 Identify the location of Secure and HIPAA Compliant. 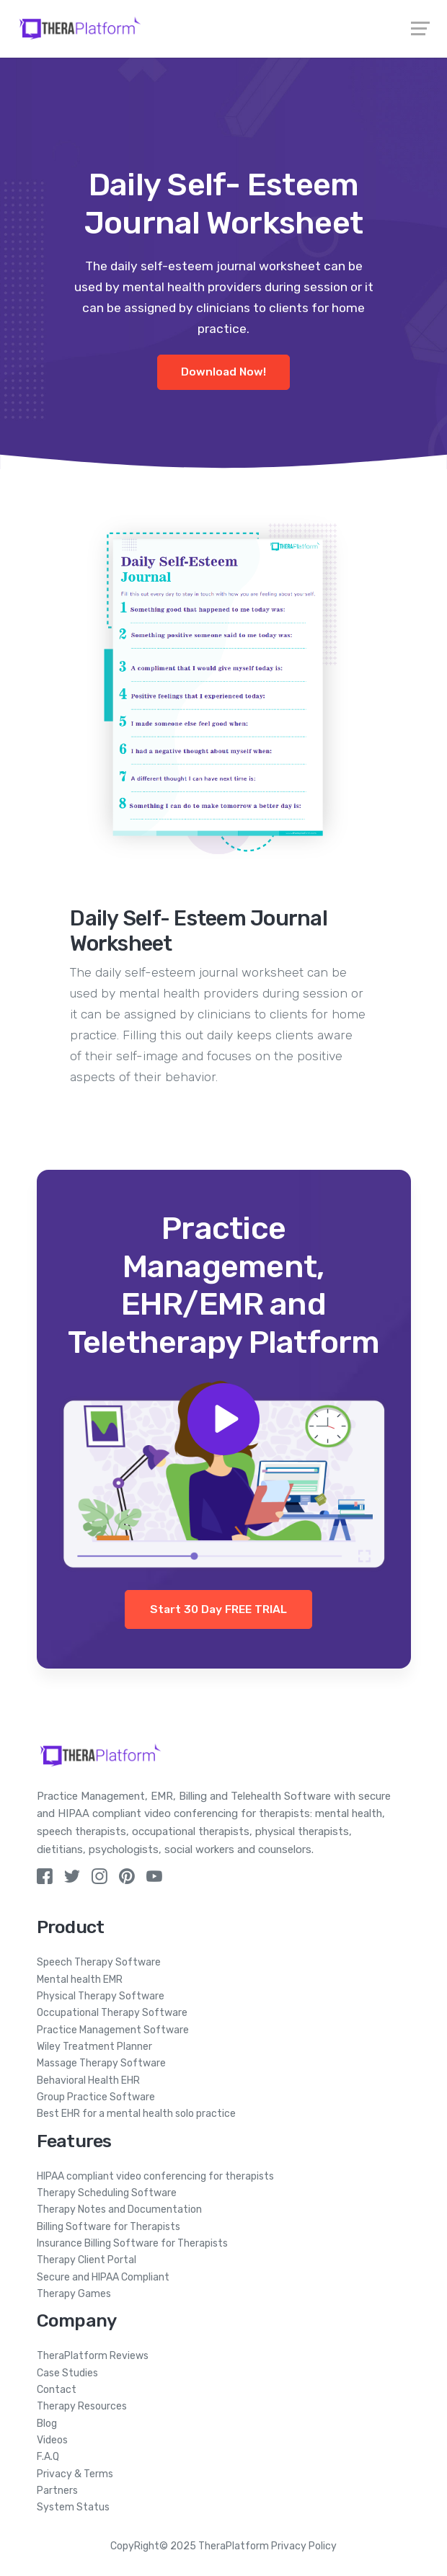
(103, 2277).